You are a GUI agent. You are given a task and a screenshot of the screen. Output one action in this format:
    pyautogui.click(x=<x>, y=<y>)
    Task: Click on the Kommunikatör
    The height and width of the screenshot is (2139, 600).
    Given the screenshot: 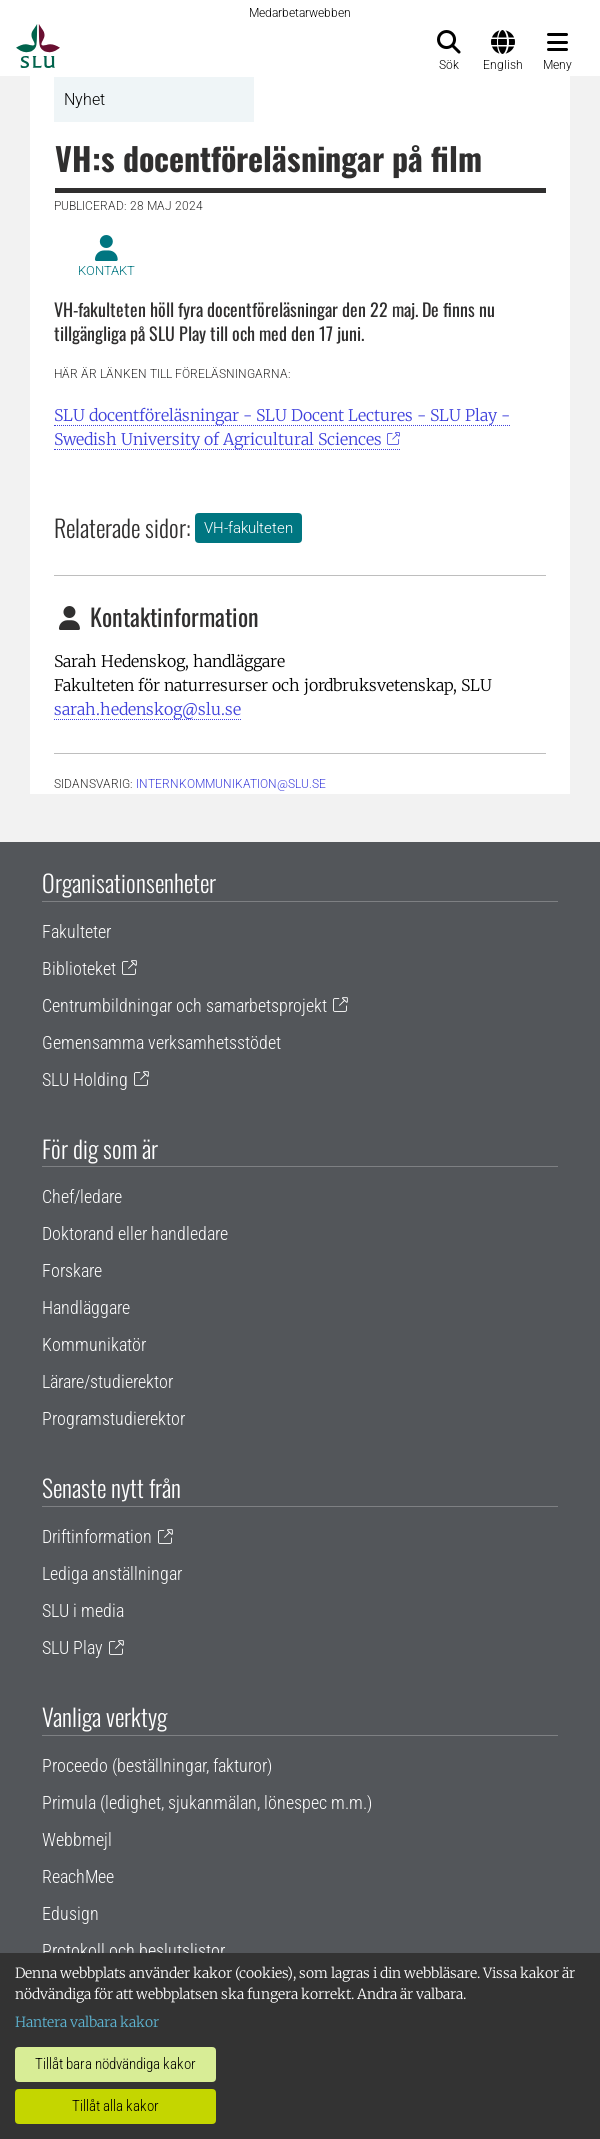 What is the action you would take?
    pyautogui.click(x=94, y=1344)
    